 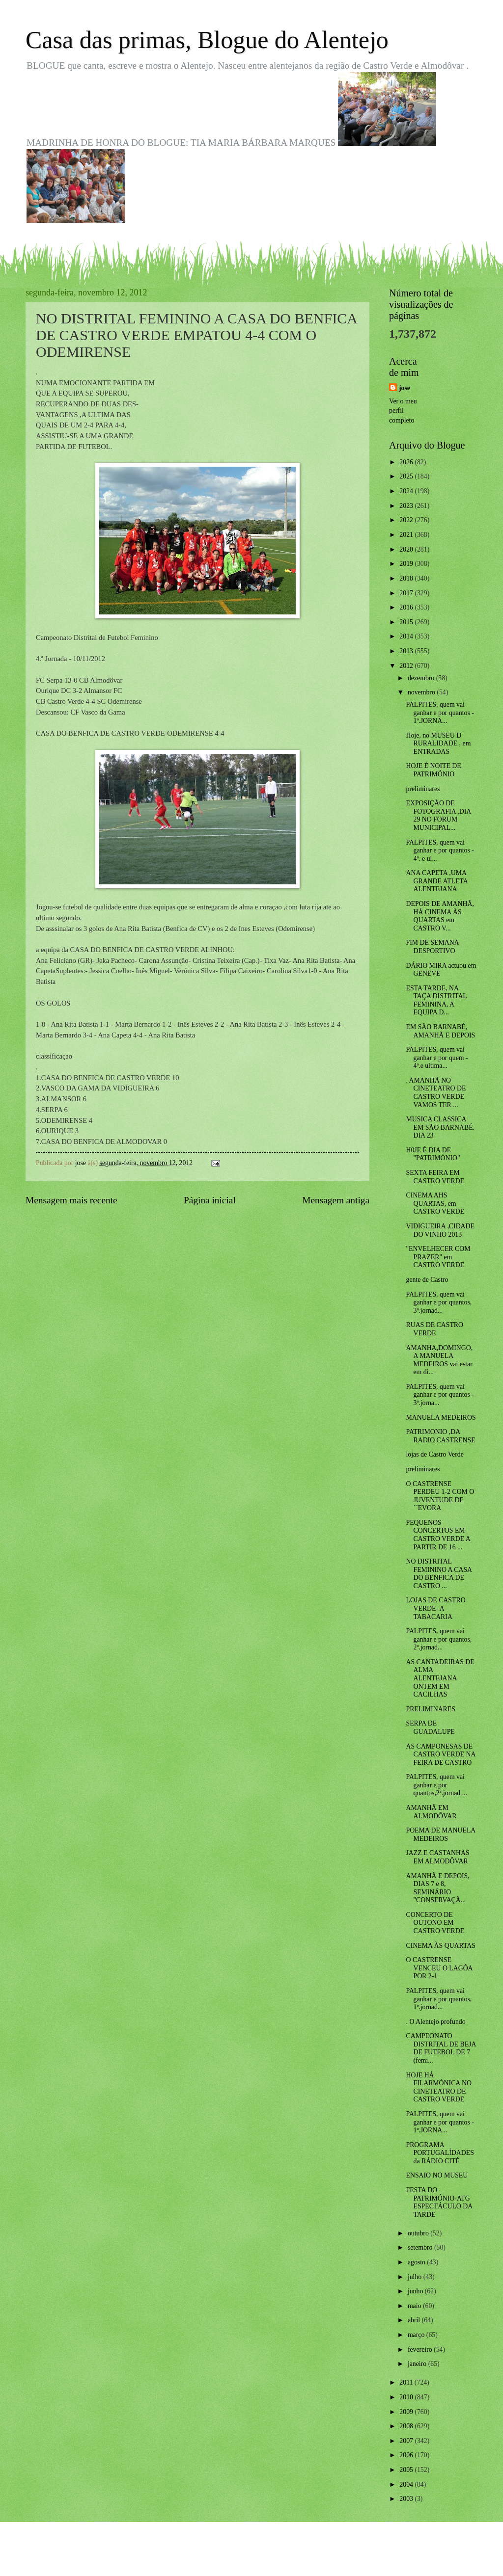 What do you see at coordinates (433, 770) in the screenshot?
I see `HOJE É NOITE DE PATRIMÓNIO` at bounding box center [433, 770].